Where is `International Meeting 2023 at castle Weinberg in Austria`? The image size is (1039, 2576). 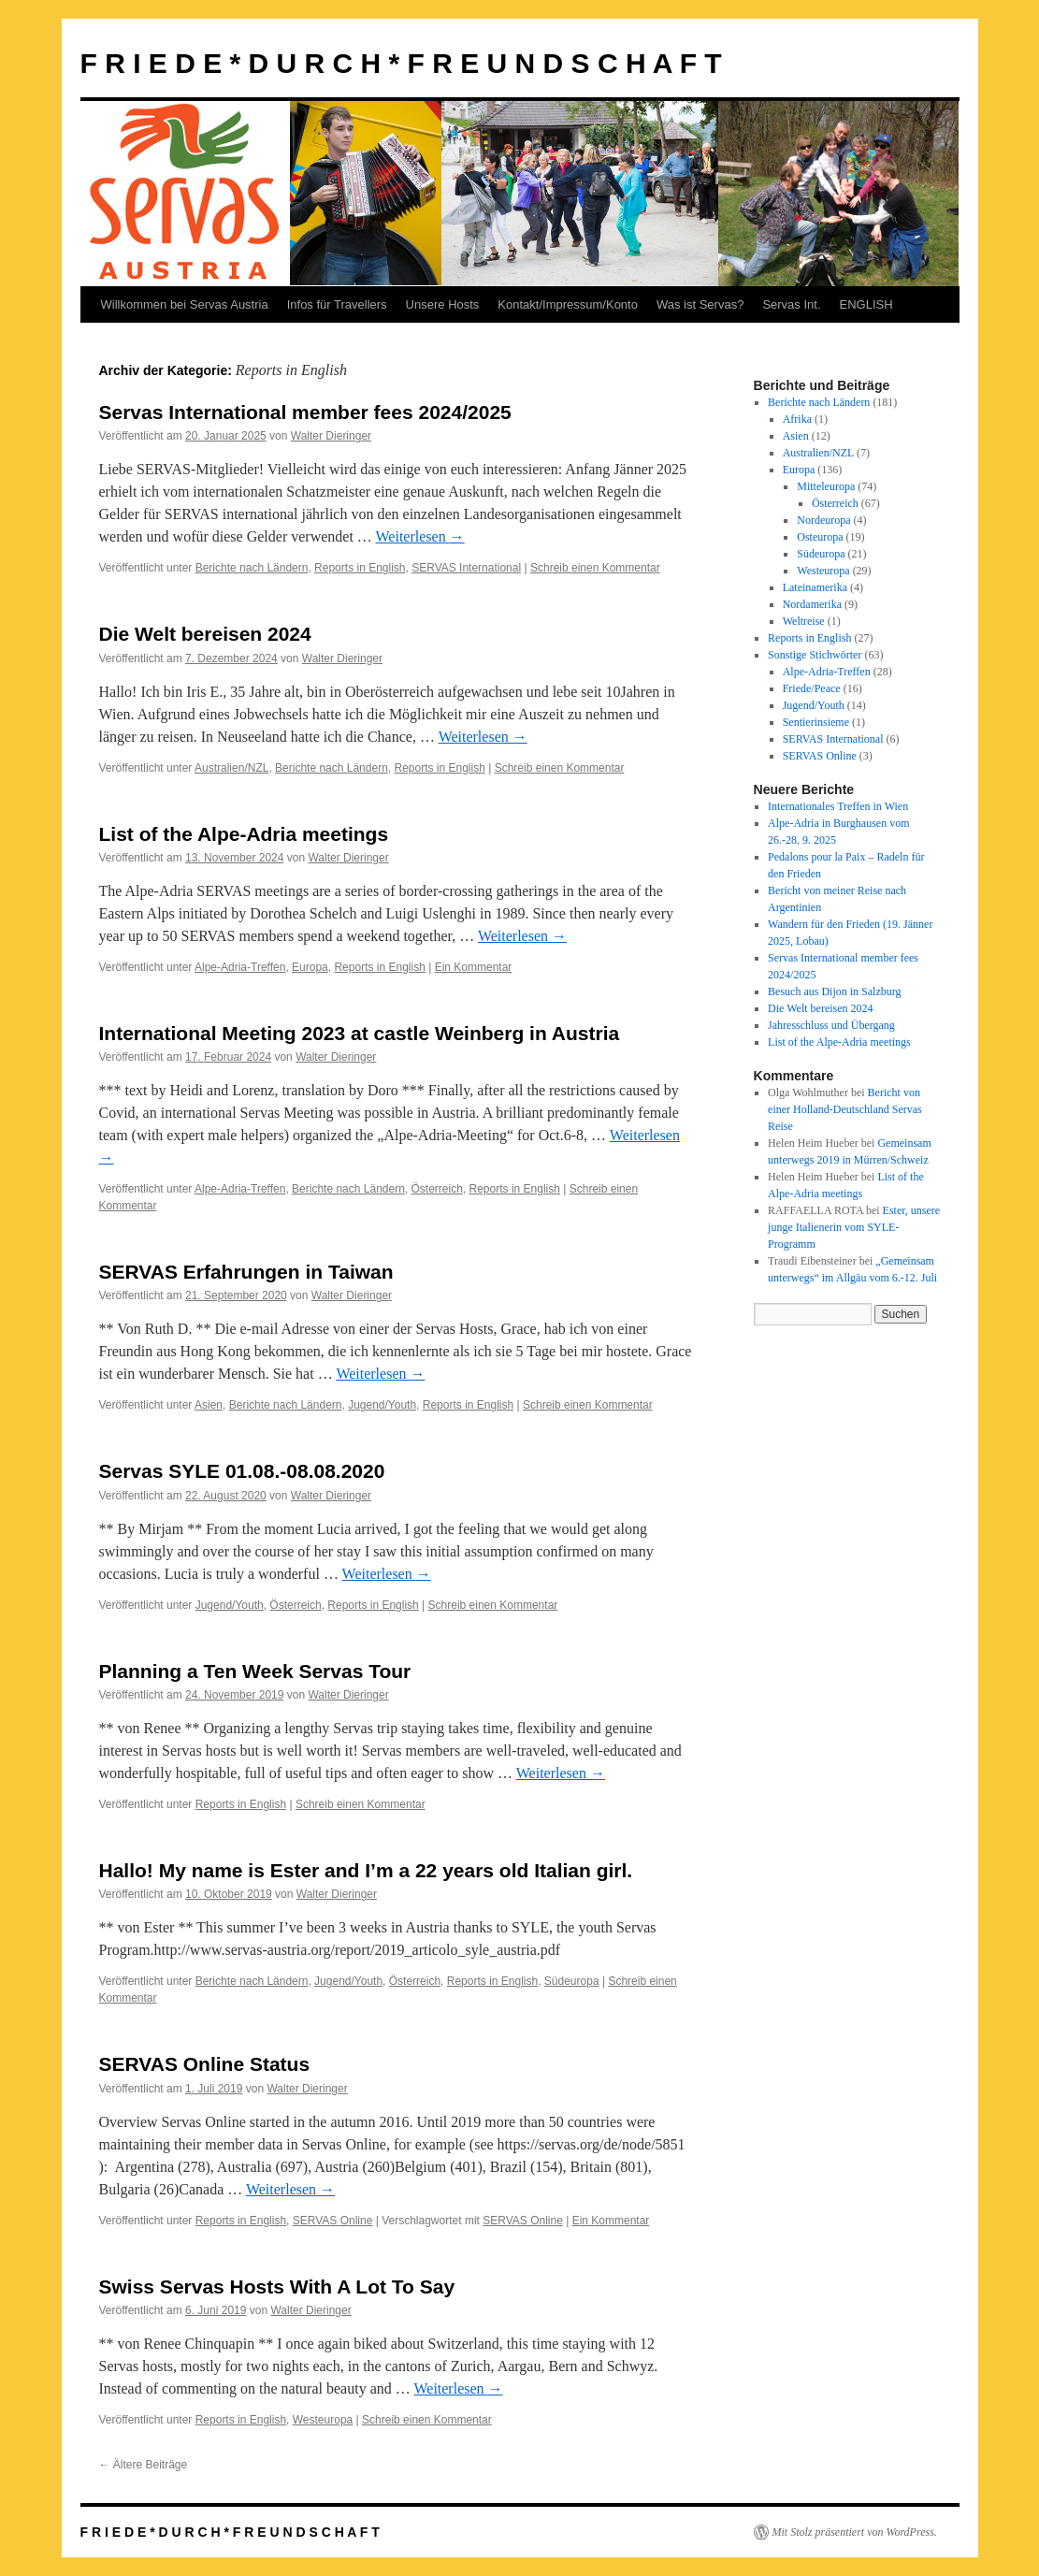
International Meeting 2023 at castle Weinberg in Austria is located at coordinates (359, 1033).